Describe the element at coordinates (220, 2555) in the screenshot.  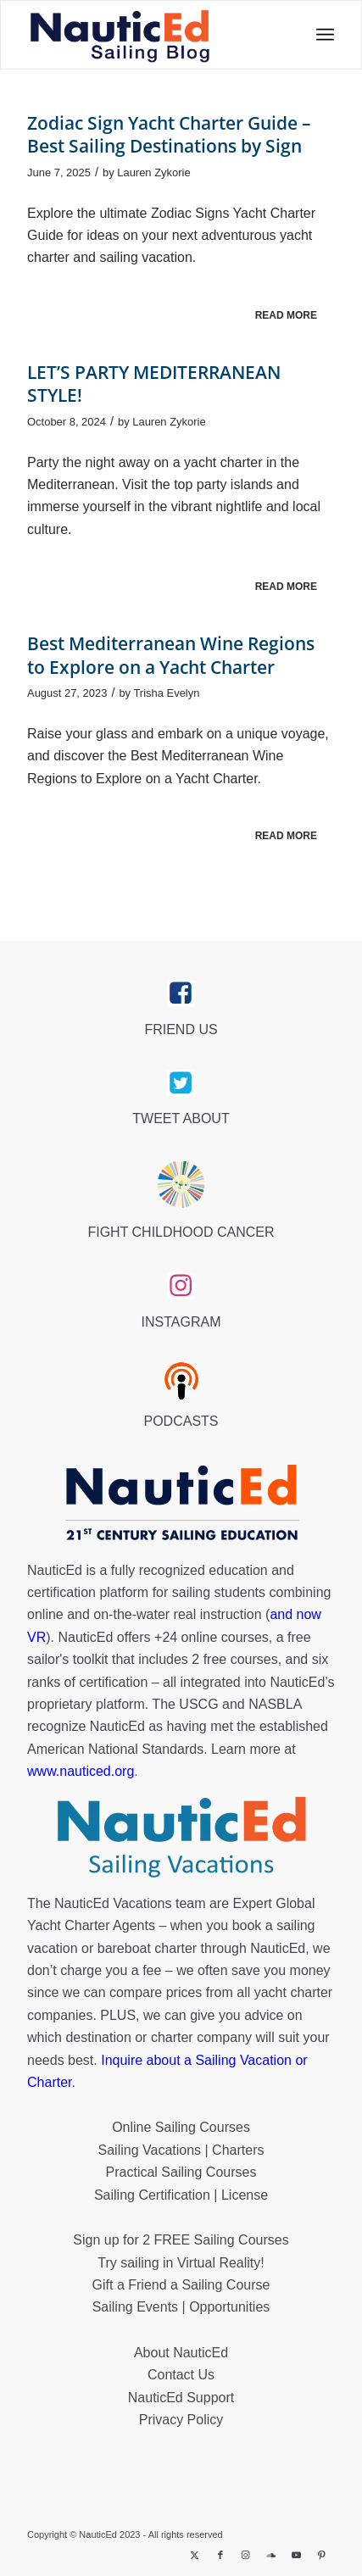
I see `[Link to Facebook]` at that location.